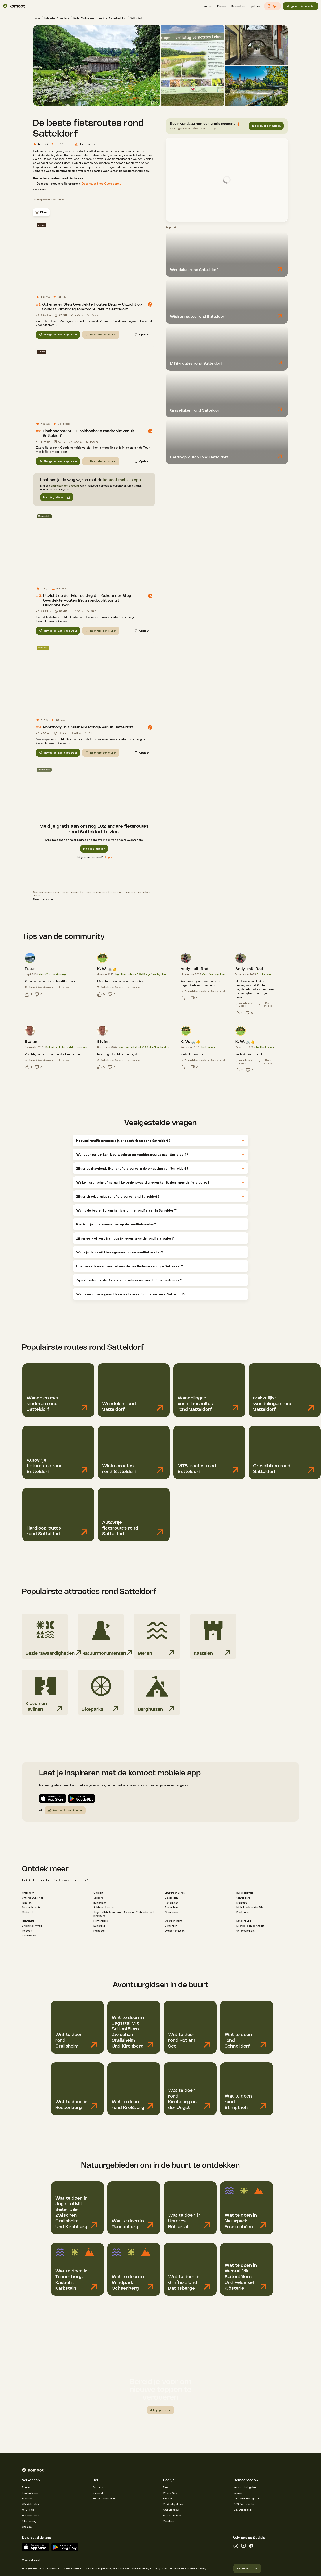  Describe the element at coordinates (194, 969) in the screenshot. I see `Andy_mit_Rad` at that location.